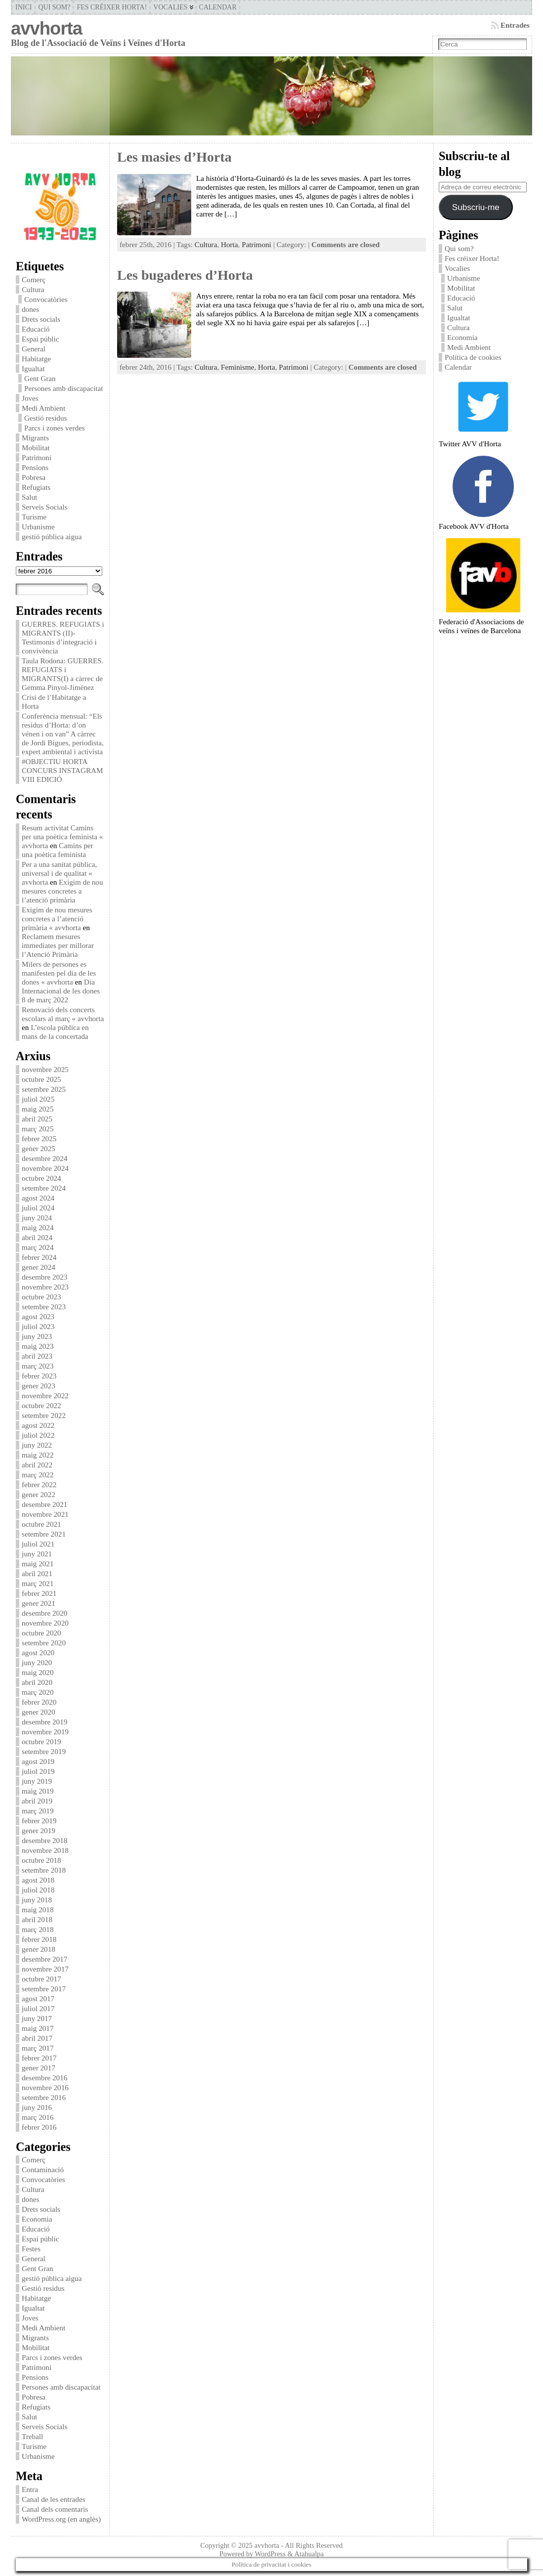 The image size is (543, 2576). Describe the element at coordinates (44, 2097) in the screenshot. I see `setembre 2016` at that location.